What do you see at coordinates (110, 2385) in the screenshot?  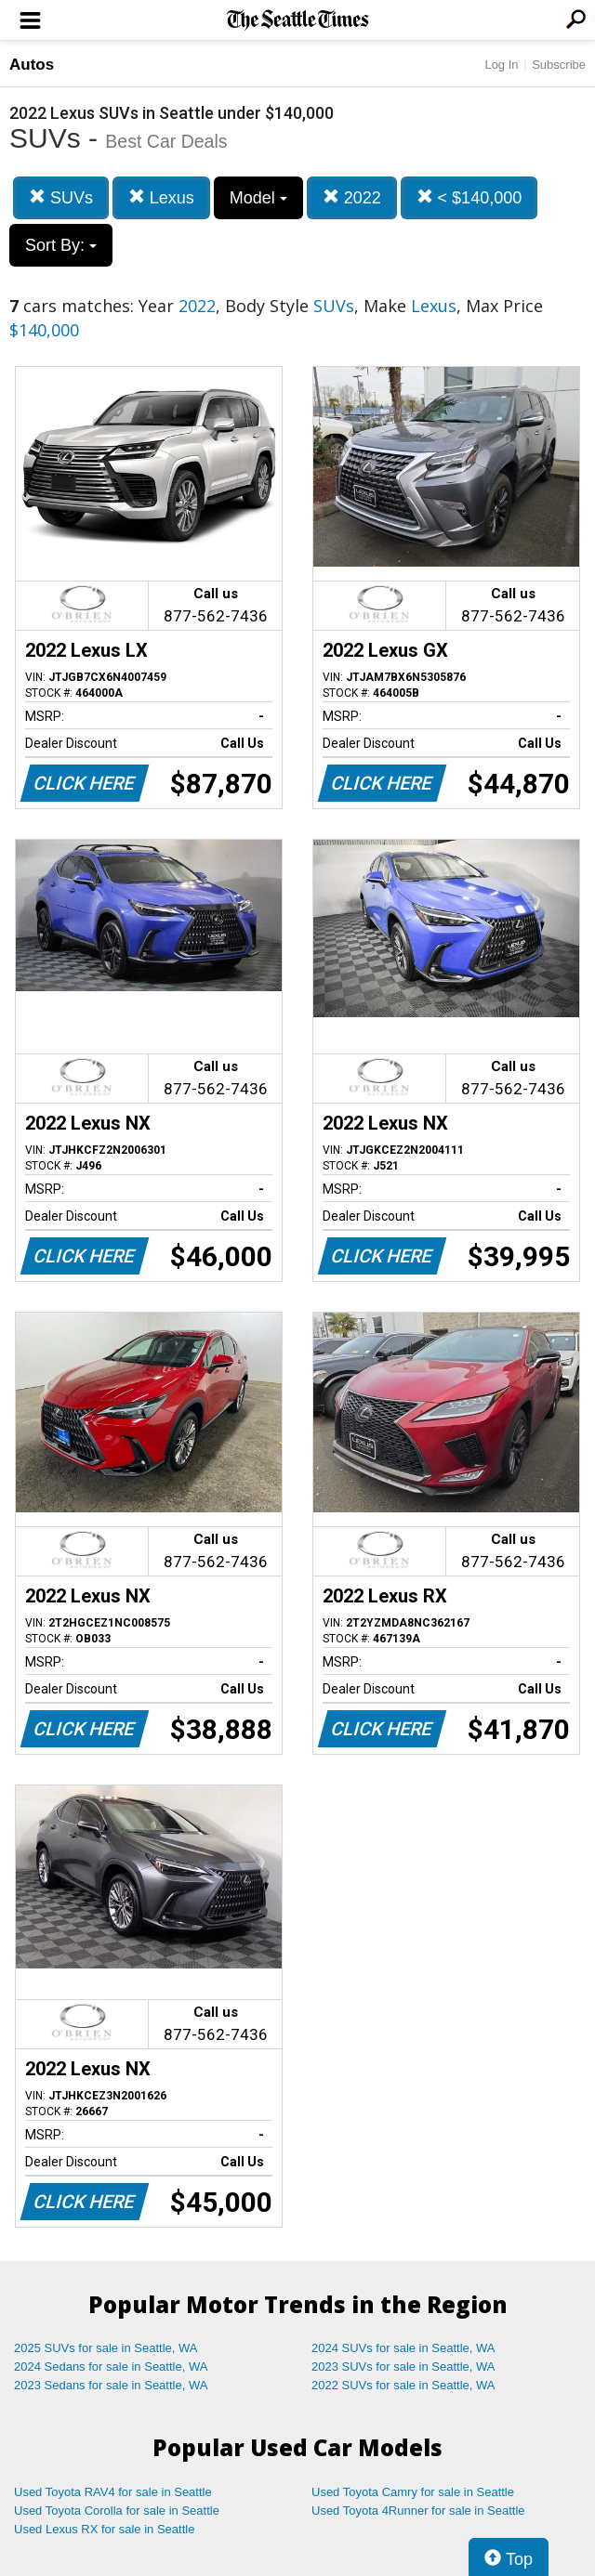 I see `2023 Sedans for sale in Seattle, WA` at bounding box center [110, 2385].